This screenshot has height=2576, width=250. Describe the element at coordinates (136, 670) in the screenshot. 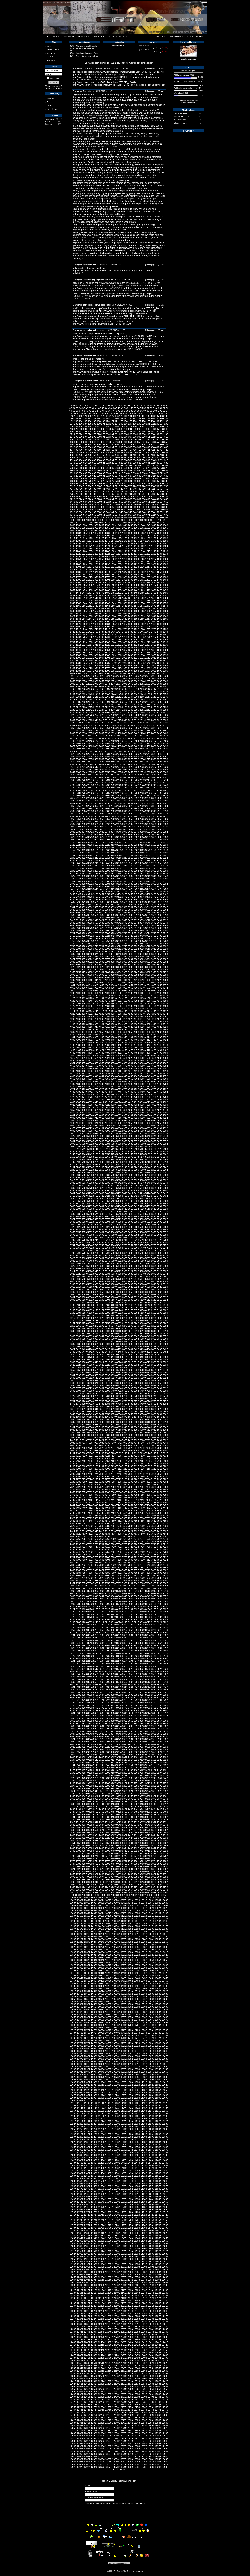

I see `1995` at that location.